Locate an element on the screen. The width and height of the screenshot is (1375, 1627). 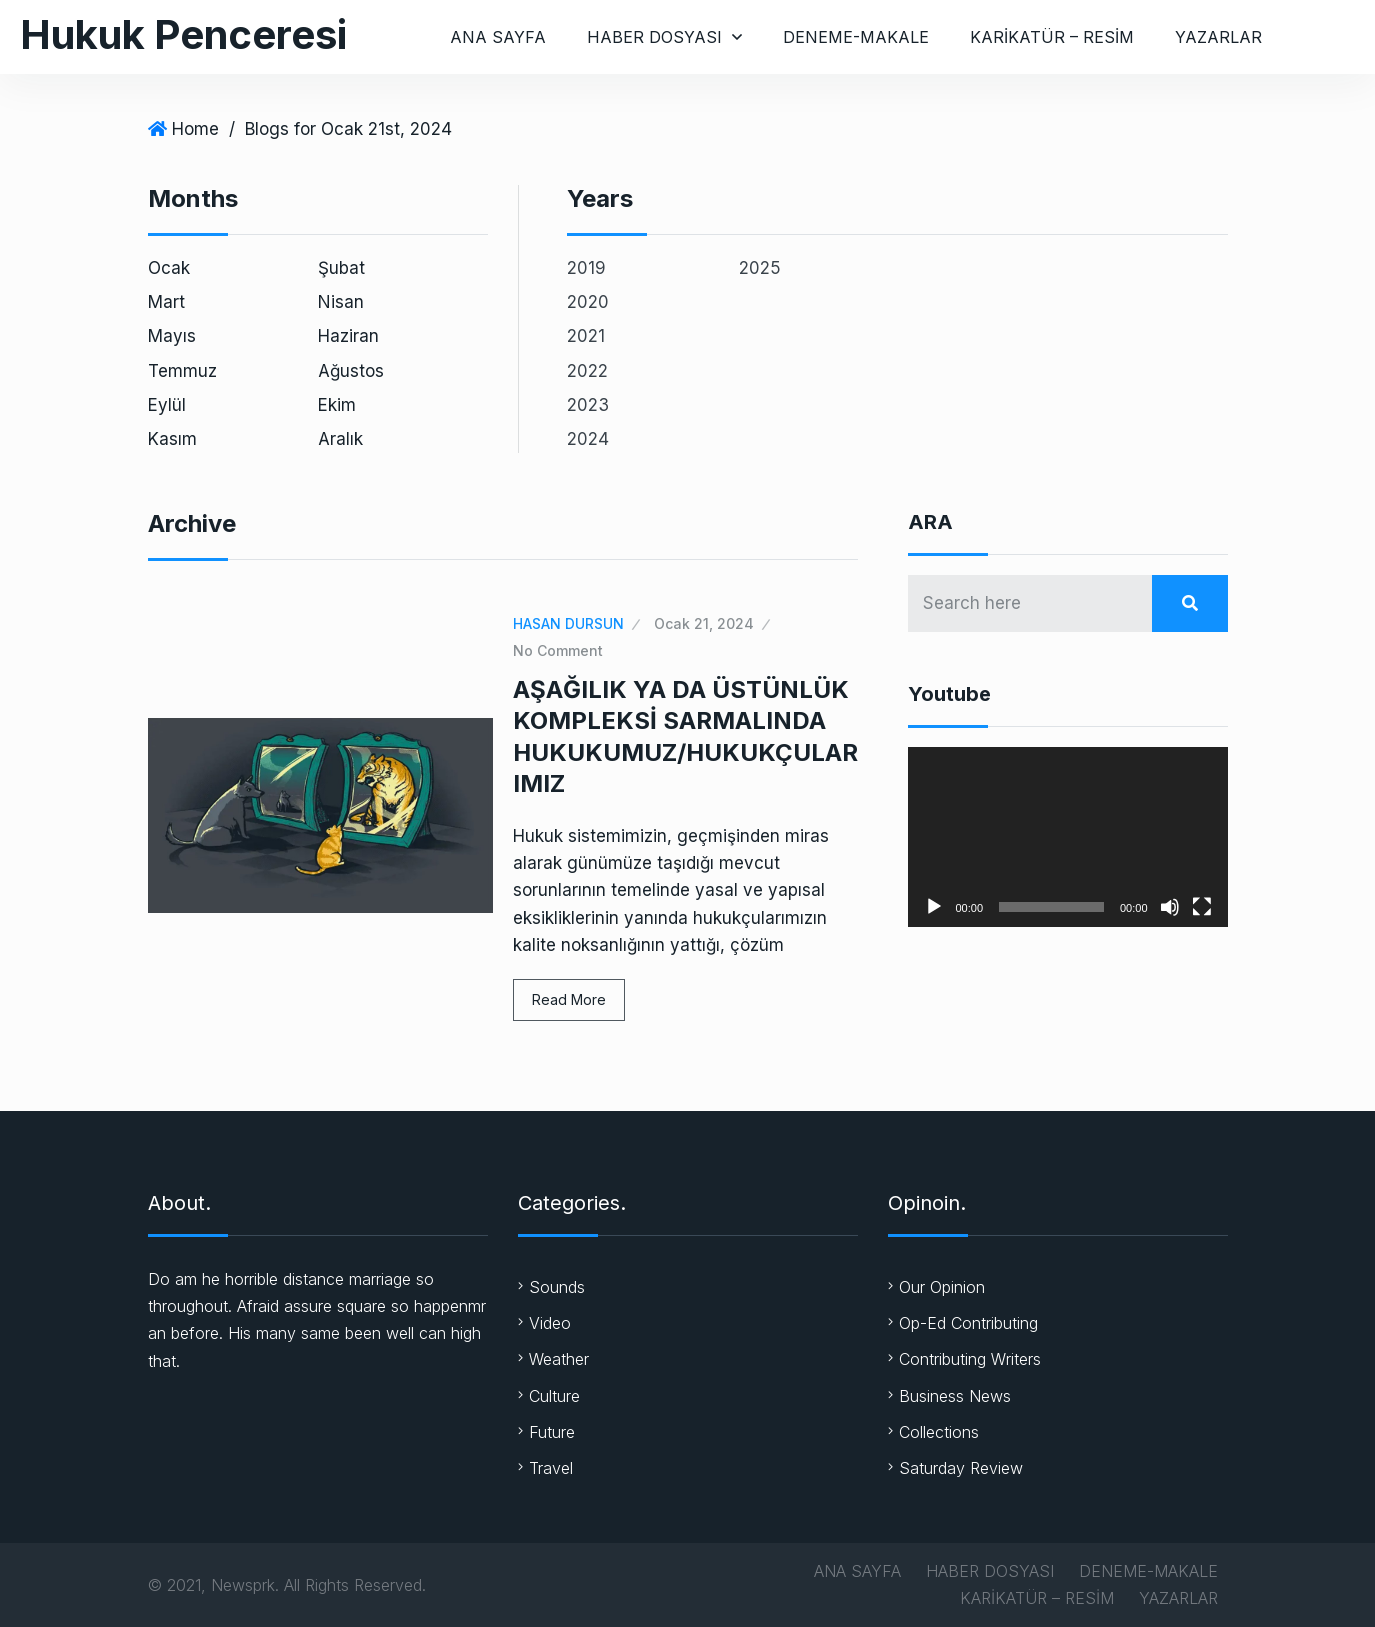
Contributing Writers is located at coordinates (970, 1359).